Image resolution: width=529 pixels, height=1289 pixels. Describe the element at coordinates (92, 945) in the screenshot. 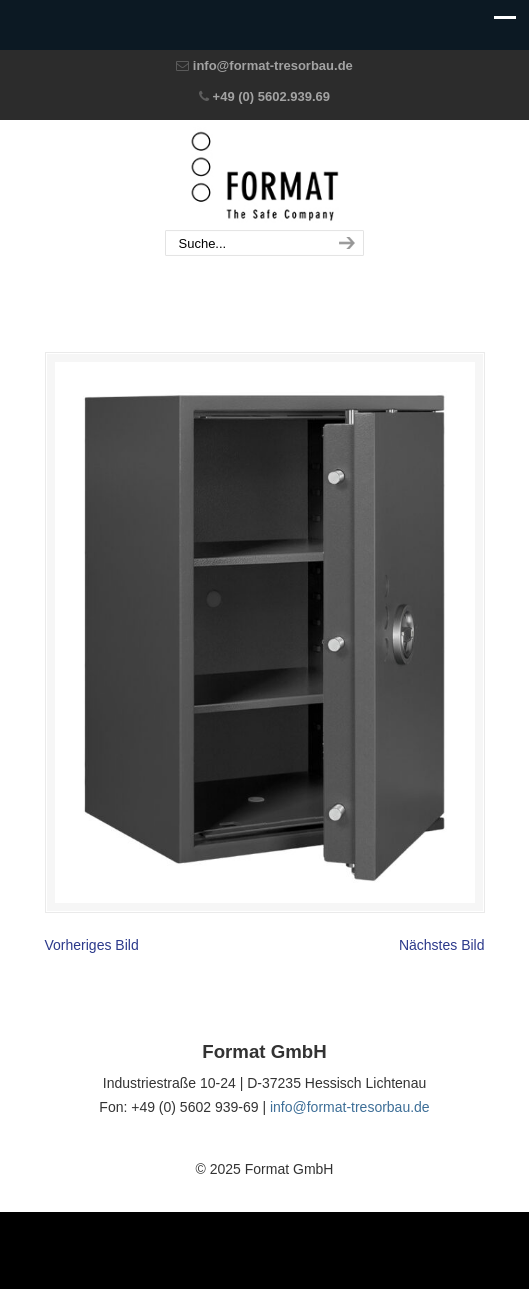

I see `Vorheriges Bild` at that location.